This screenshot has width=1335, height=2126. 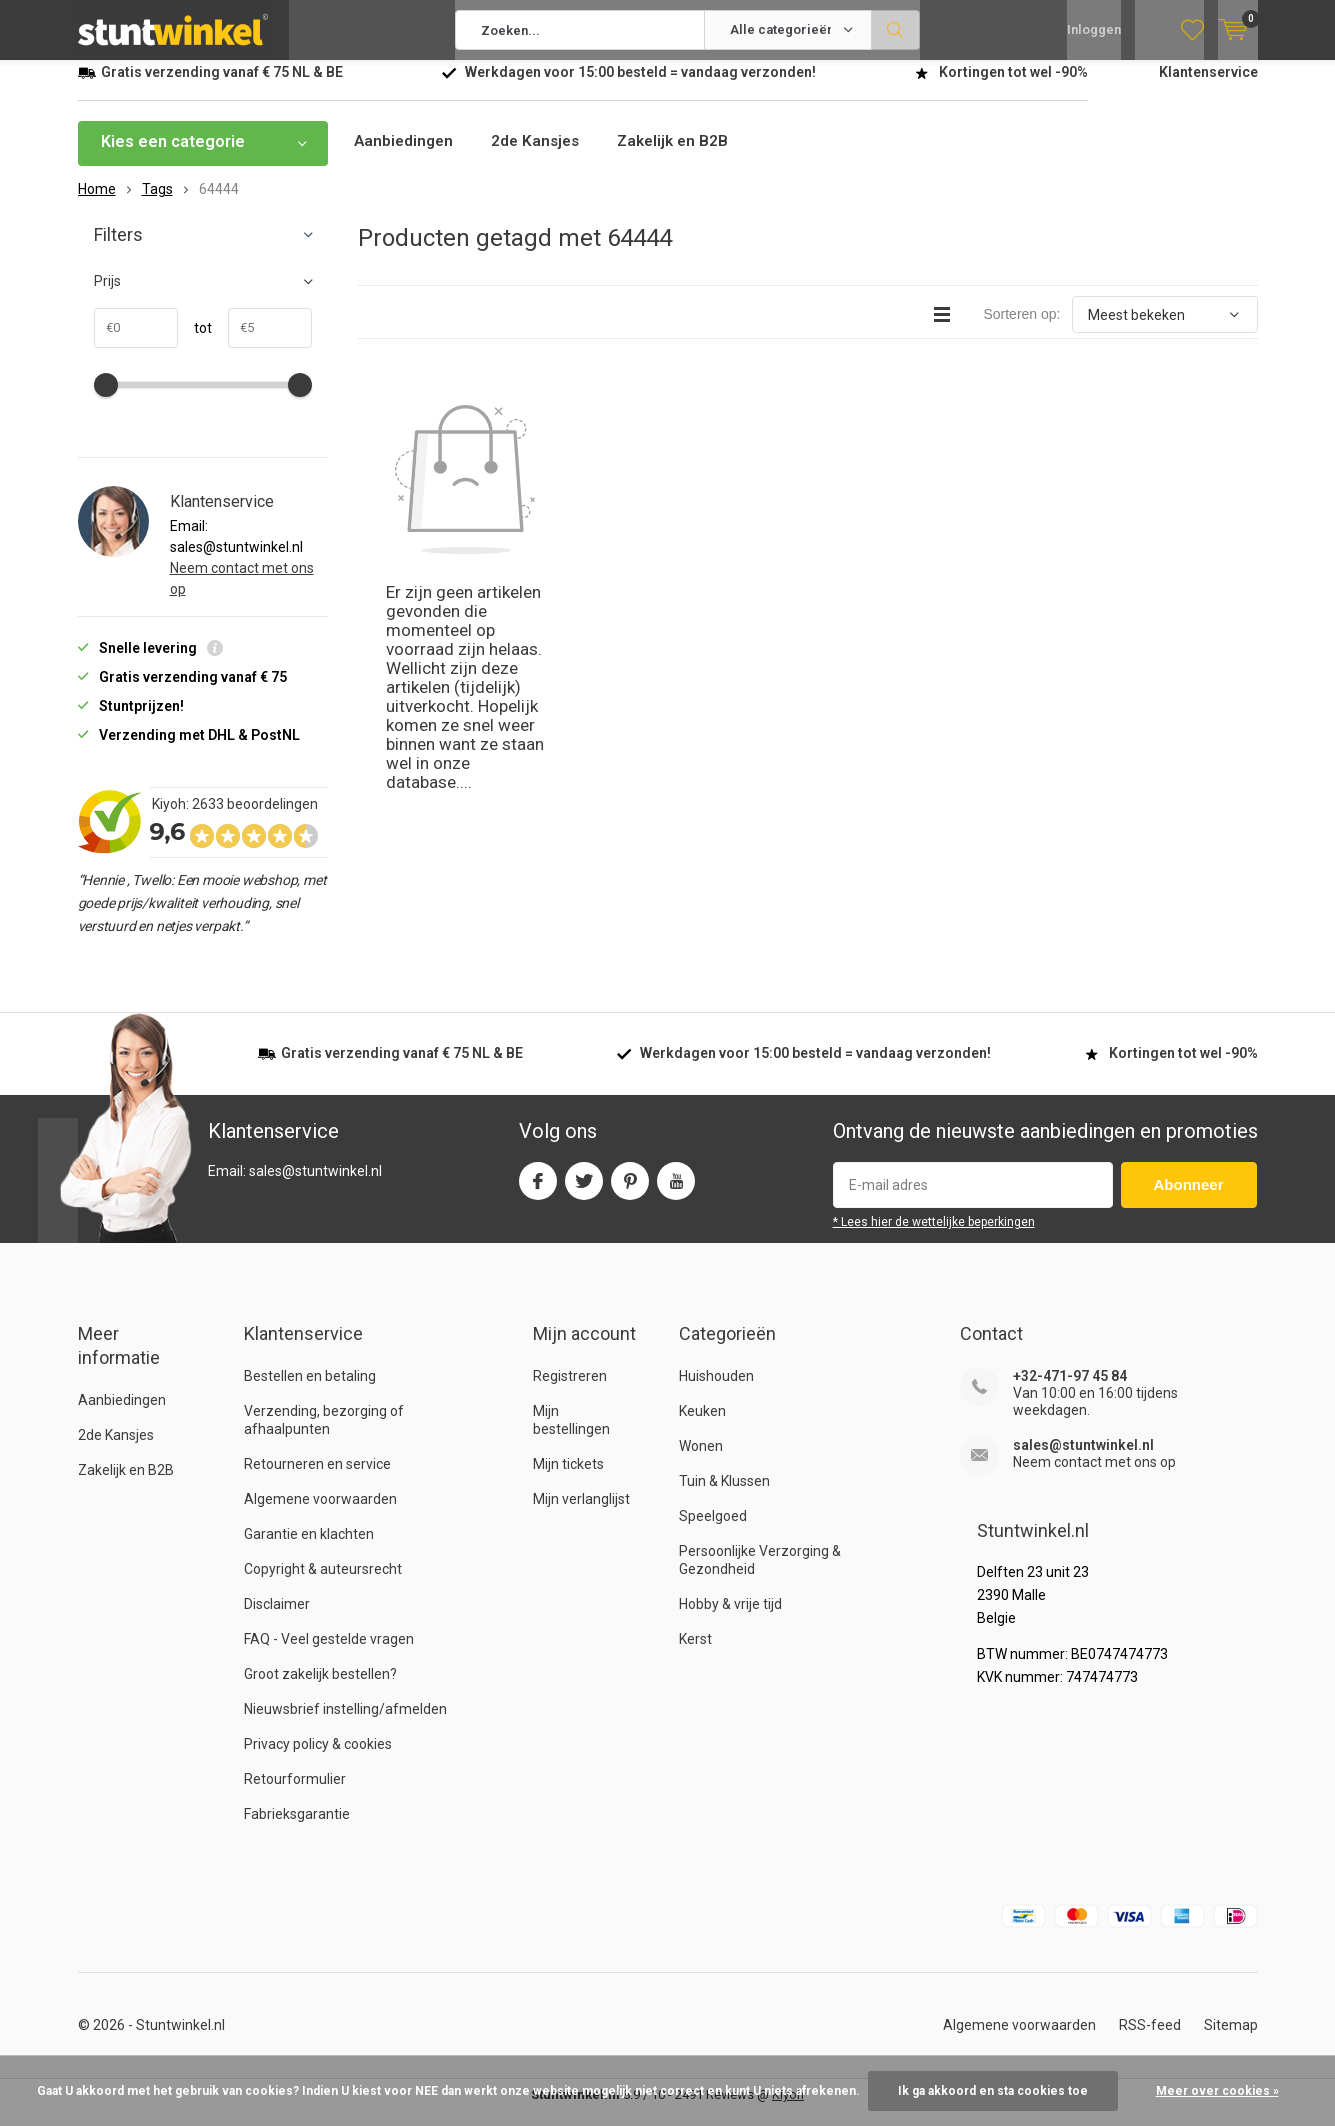 I want to click on Tuin & Klussen, so click(x=724, y=1496).